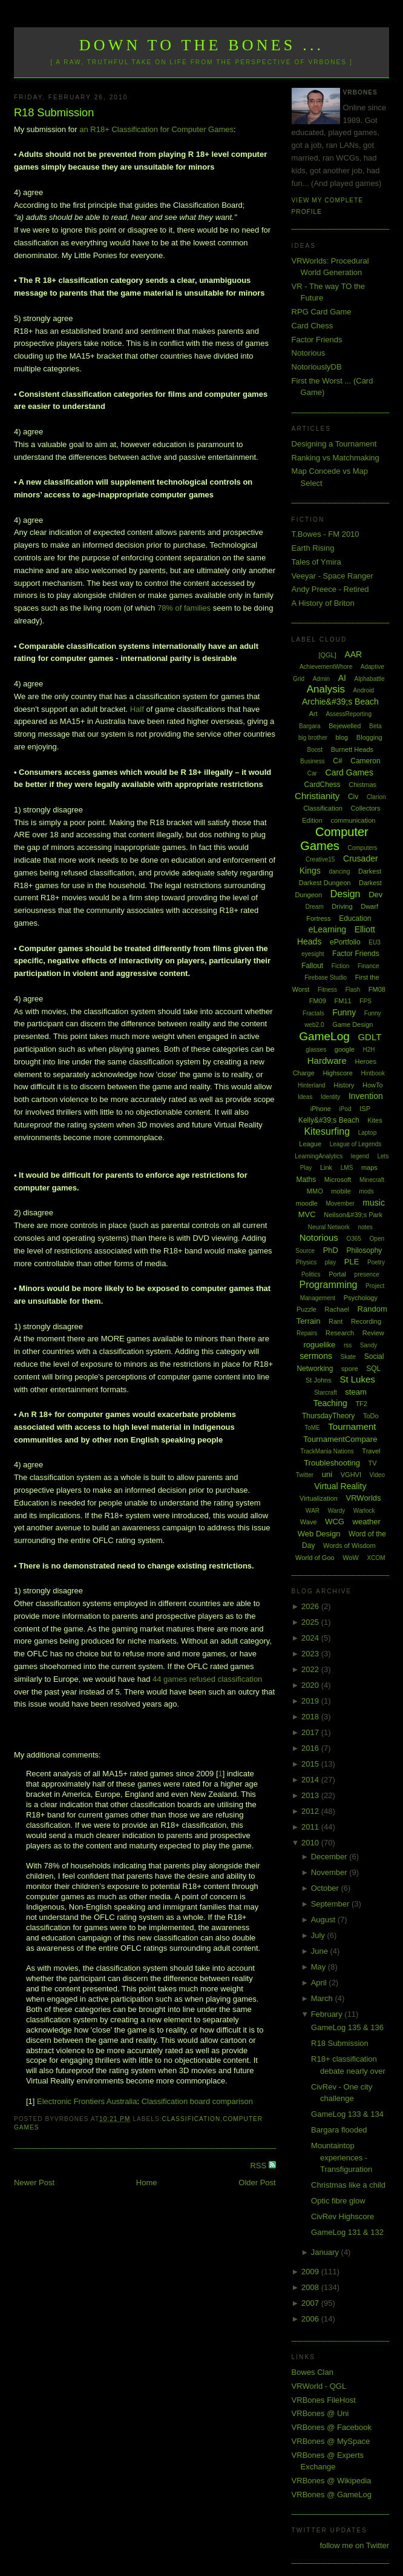 Image resolution: width=403 pixels, height=2576 pixels. What do you see at coordinates (373, 1368) in the screenshot?
I see `SQL` at bounding box center [373, 1368].